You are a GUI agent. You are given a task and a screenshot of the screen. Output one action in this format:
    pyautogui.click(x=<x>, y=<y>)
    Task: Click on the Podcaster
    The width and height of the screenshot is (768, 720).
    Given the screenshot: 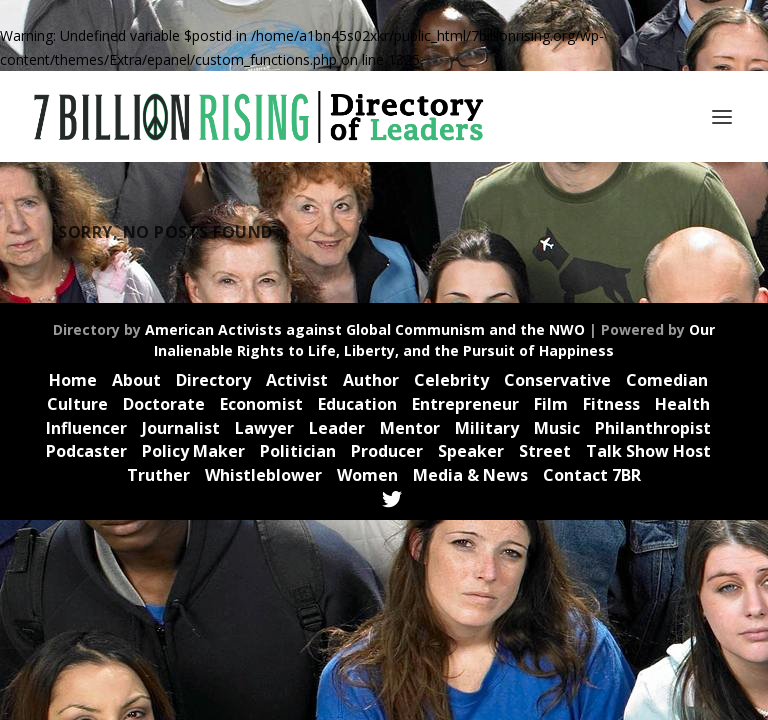 What is the action you would take?
    pyautogui.click(x=86, y=451)
    